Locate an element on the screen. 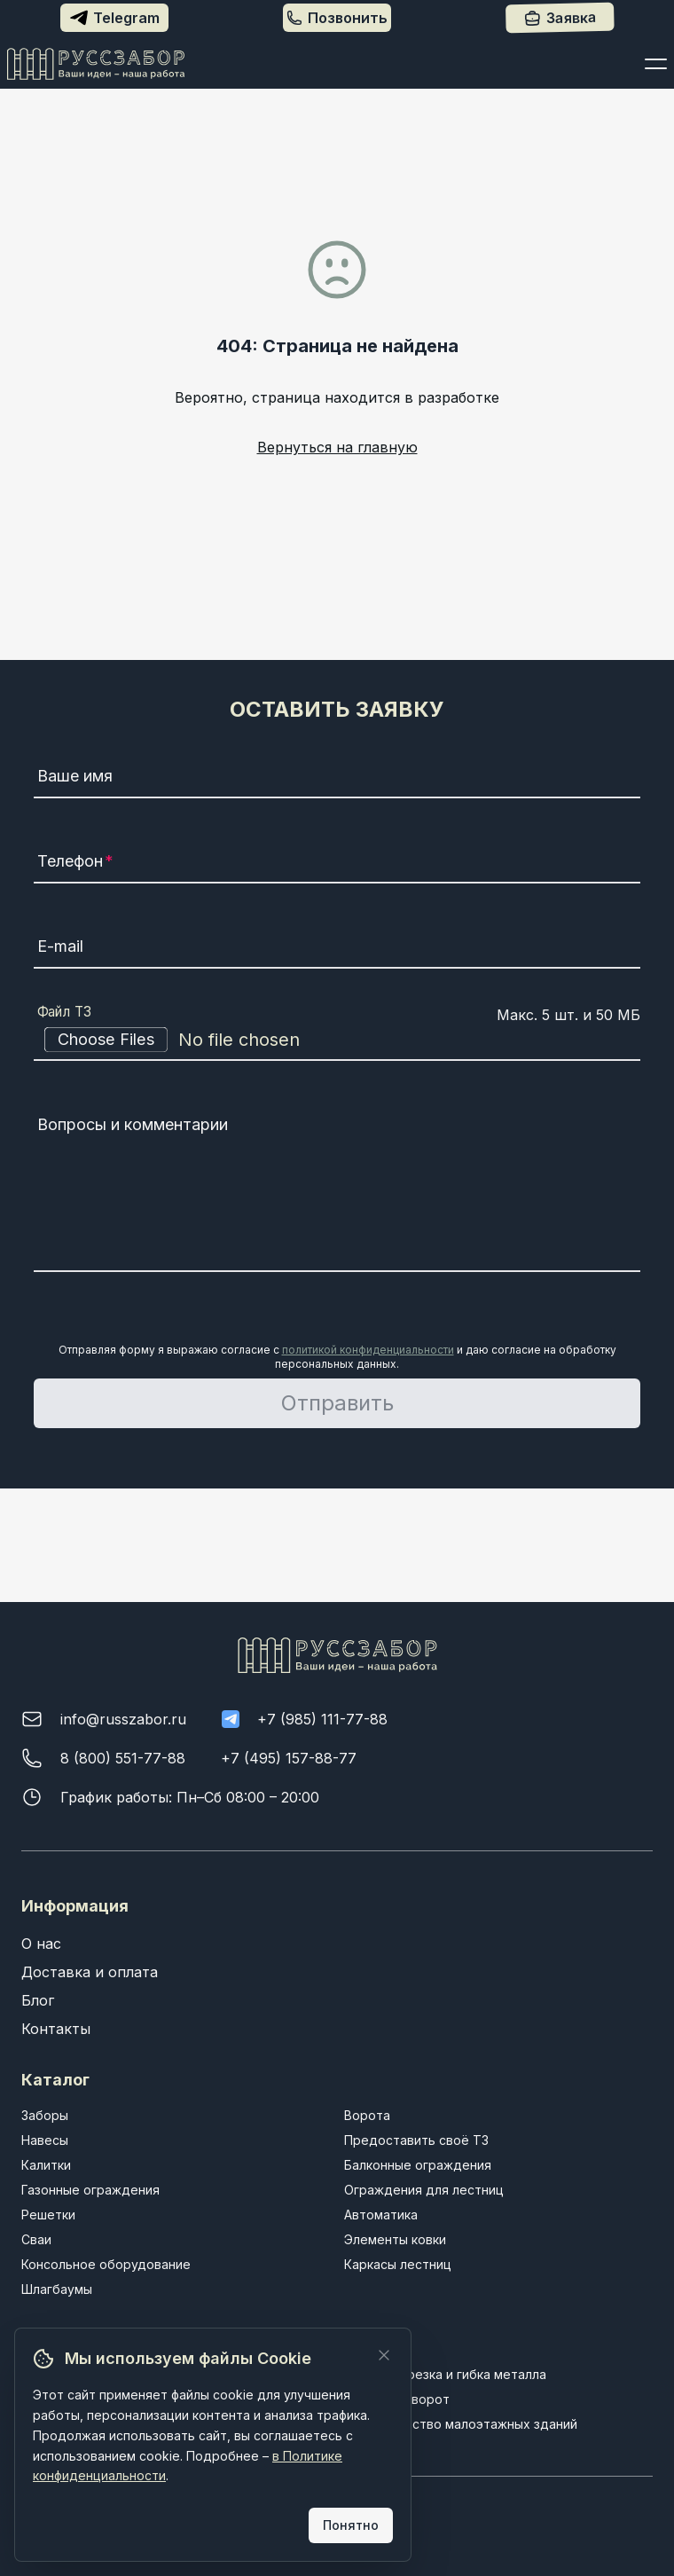 This screenshot has height=2576, width=674. политикой конфиденциальности is located at coordinates (368, 1349).